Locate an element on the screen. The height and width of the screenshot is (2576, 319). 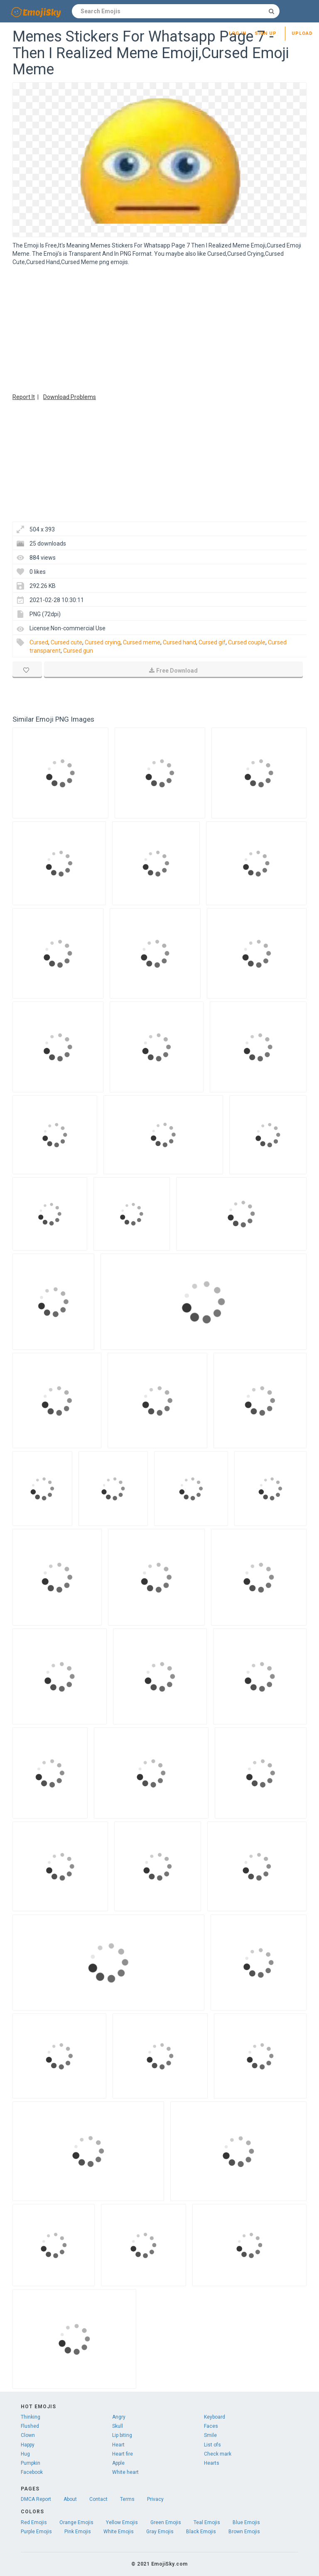
Cursed hand is located at coordinates (179, 642).